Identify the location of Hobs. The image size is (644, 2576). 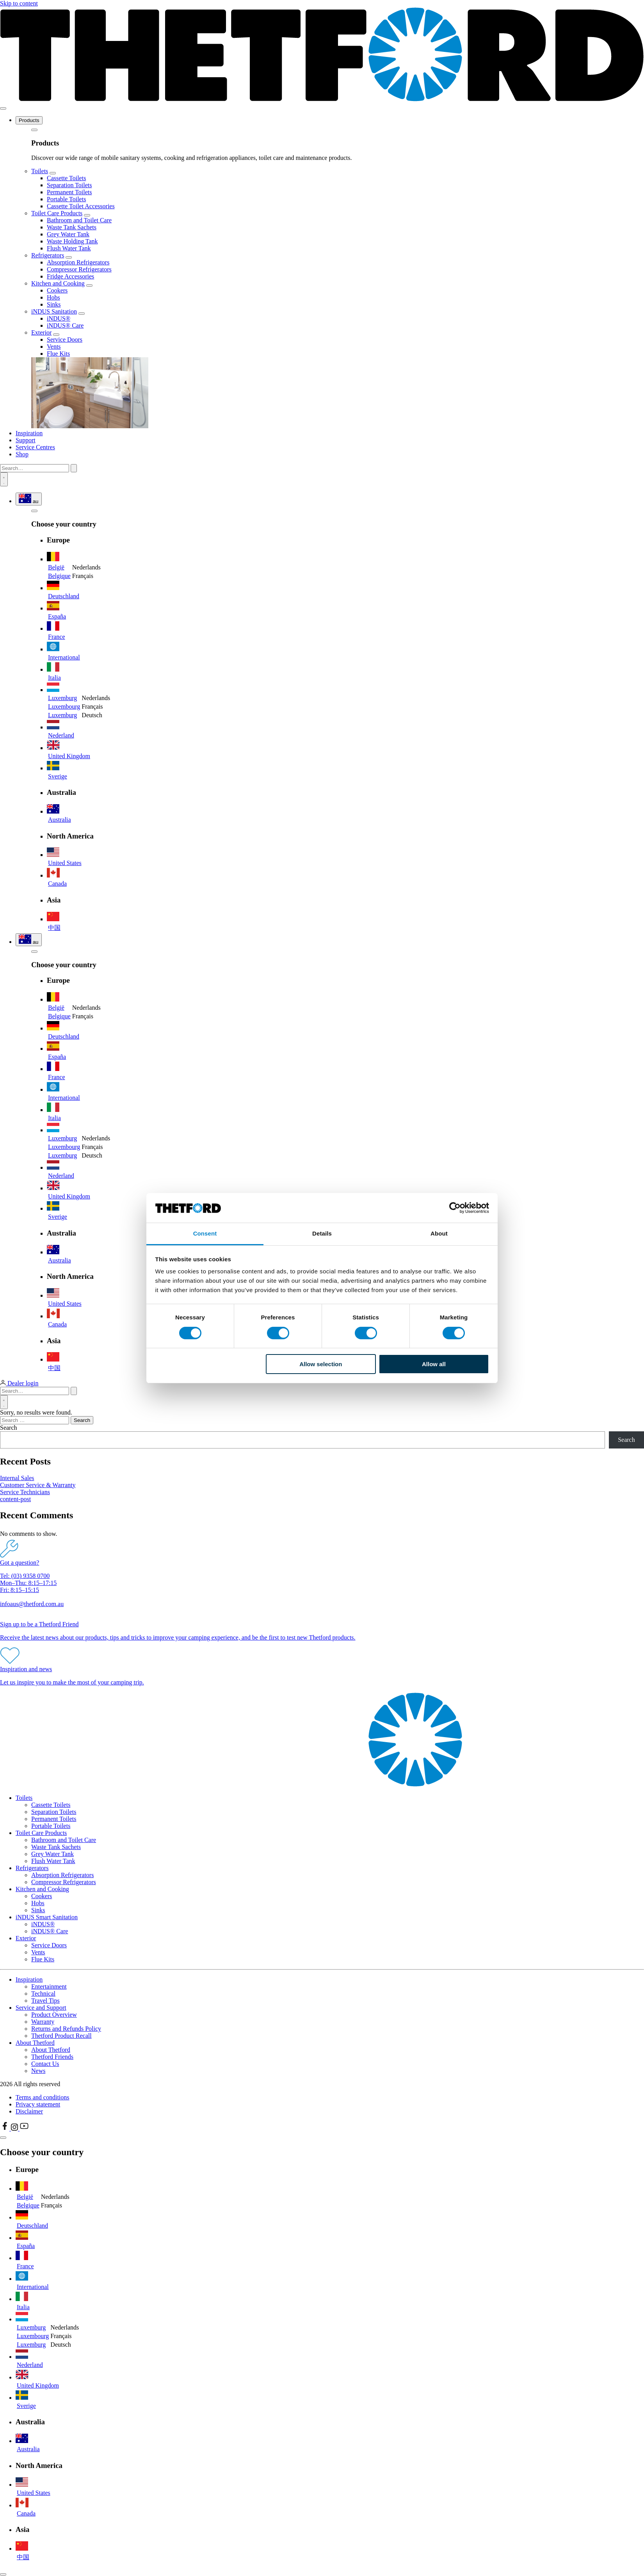
(53, 297).